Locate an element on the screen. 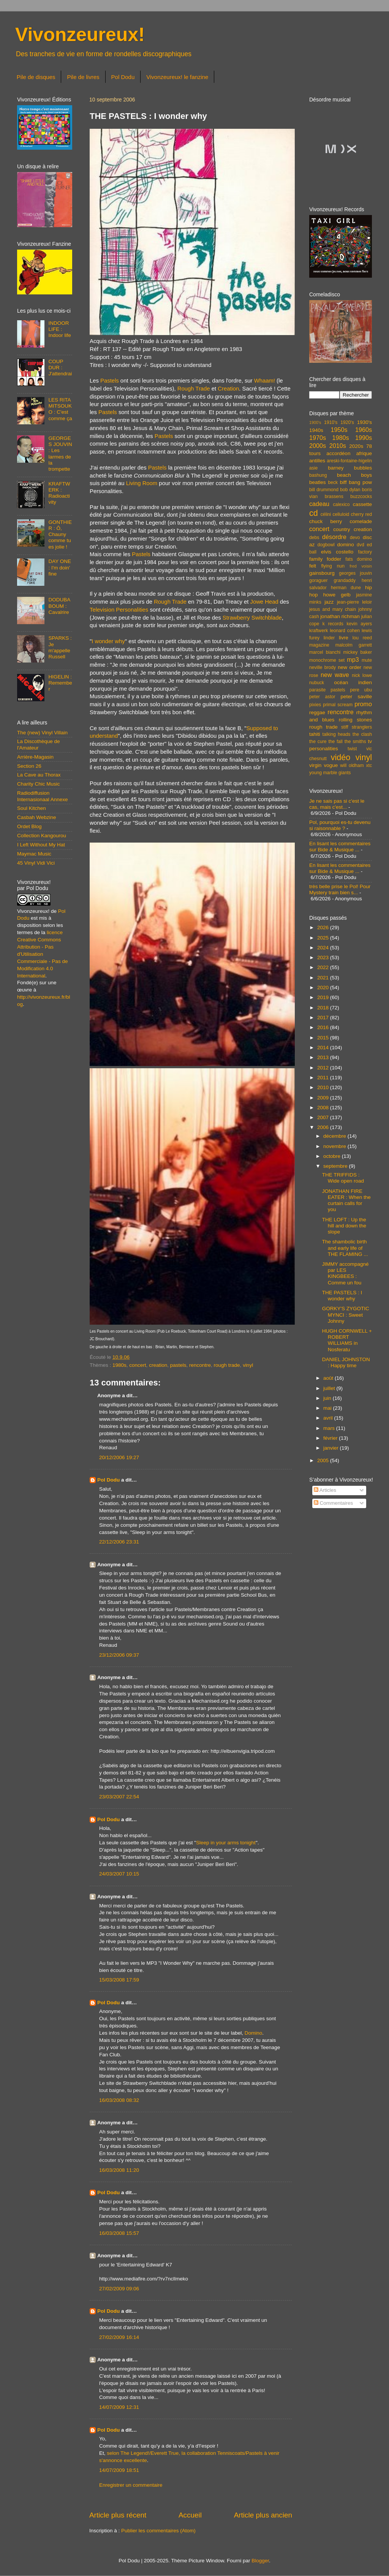 Image resolution: width=389 pixels, height=2576 pixels. 2019 is located at coordinates (323, 997).